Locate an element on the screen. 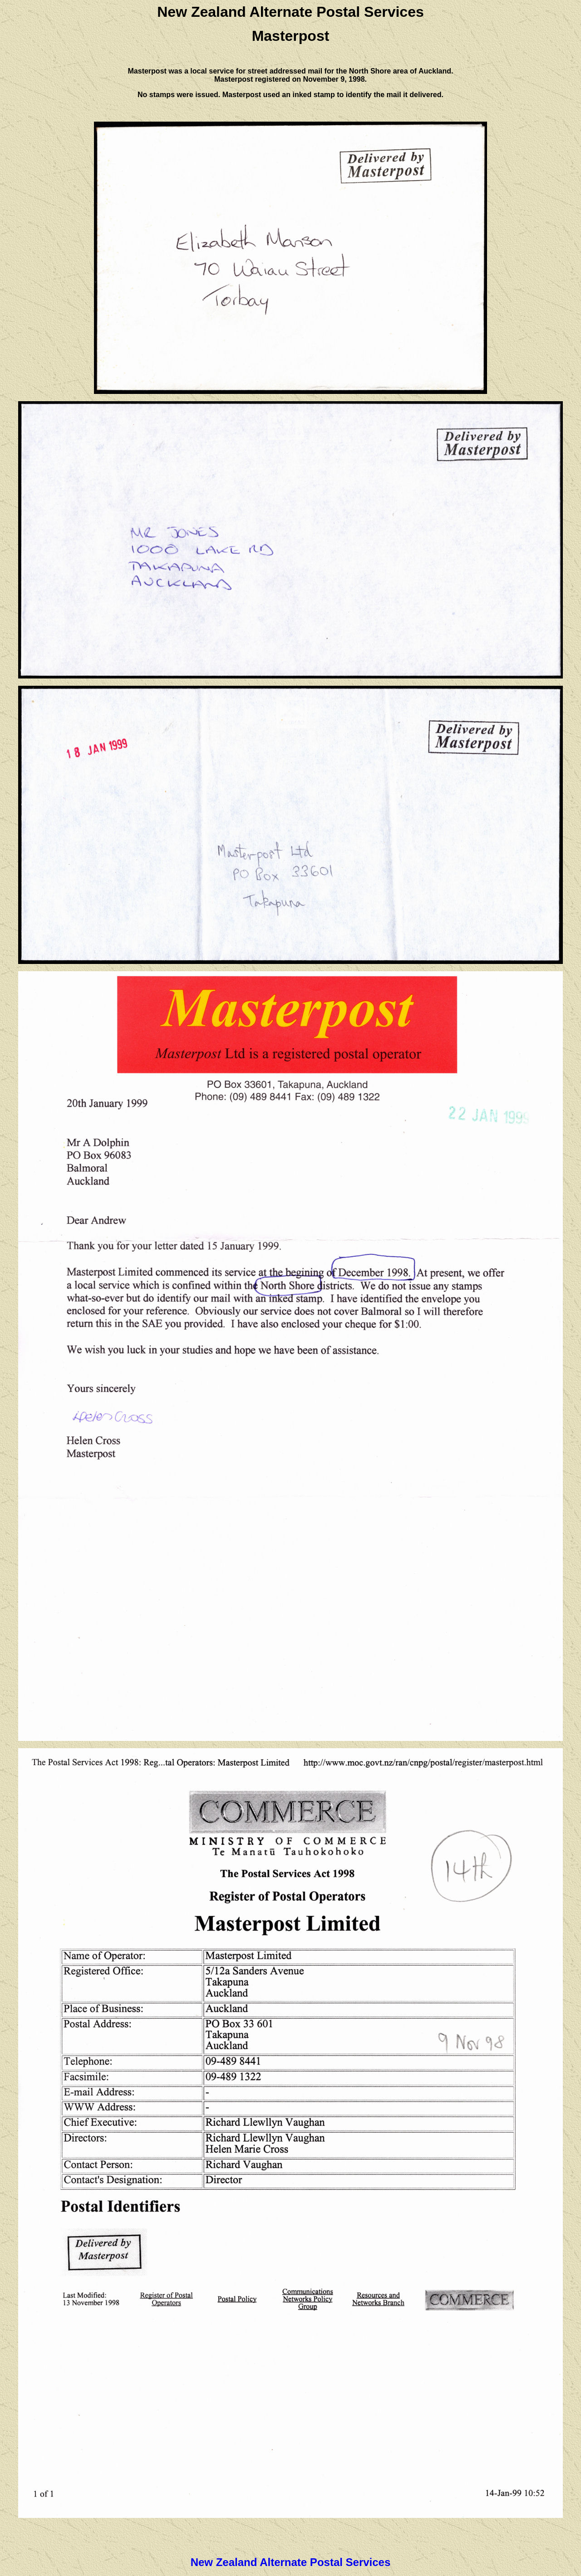 This screenshot has height=2576, width=581. New Zealand Alternate Postal Services is located at coordinates (291, 2562).